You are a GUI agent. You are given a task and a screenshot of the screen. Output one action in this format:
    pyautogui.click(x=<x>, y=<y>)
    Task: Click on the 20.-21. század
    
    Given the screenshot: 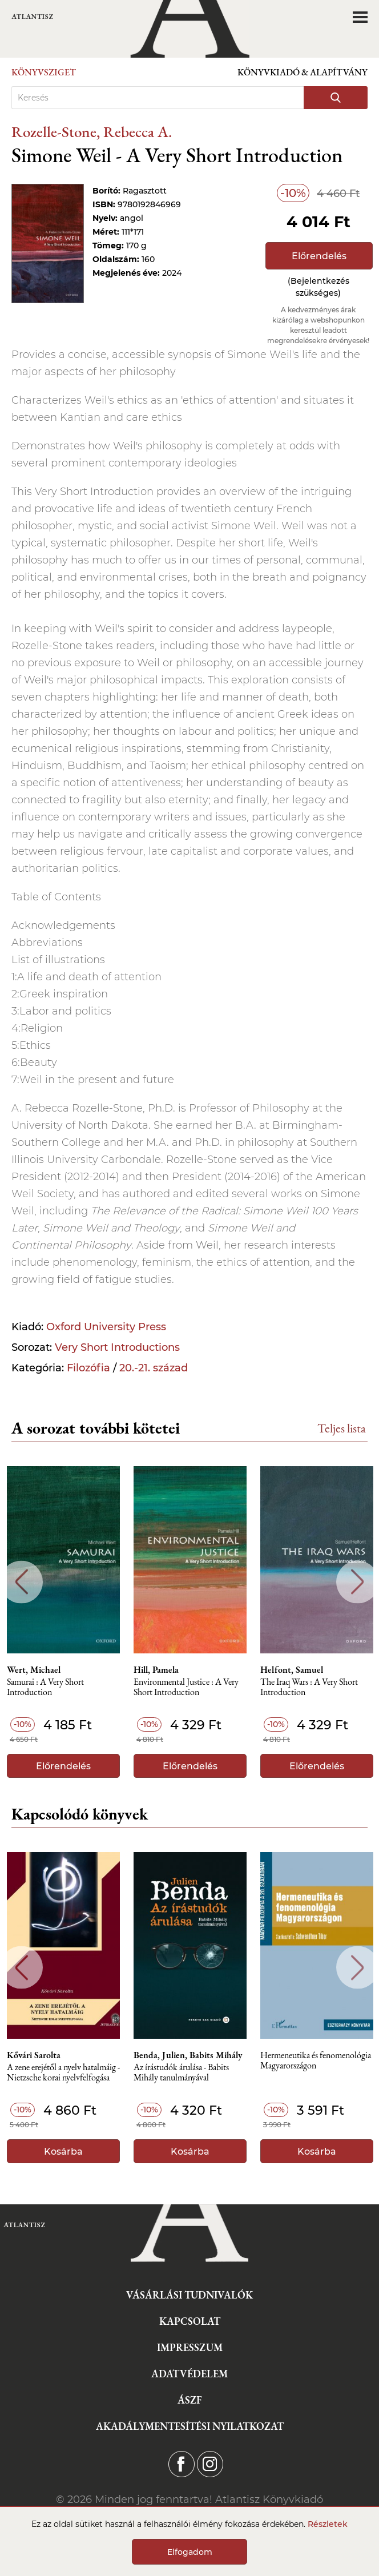 What is the action you would take?
    pyautogui.click(x=153, y=1368)
    